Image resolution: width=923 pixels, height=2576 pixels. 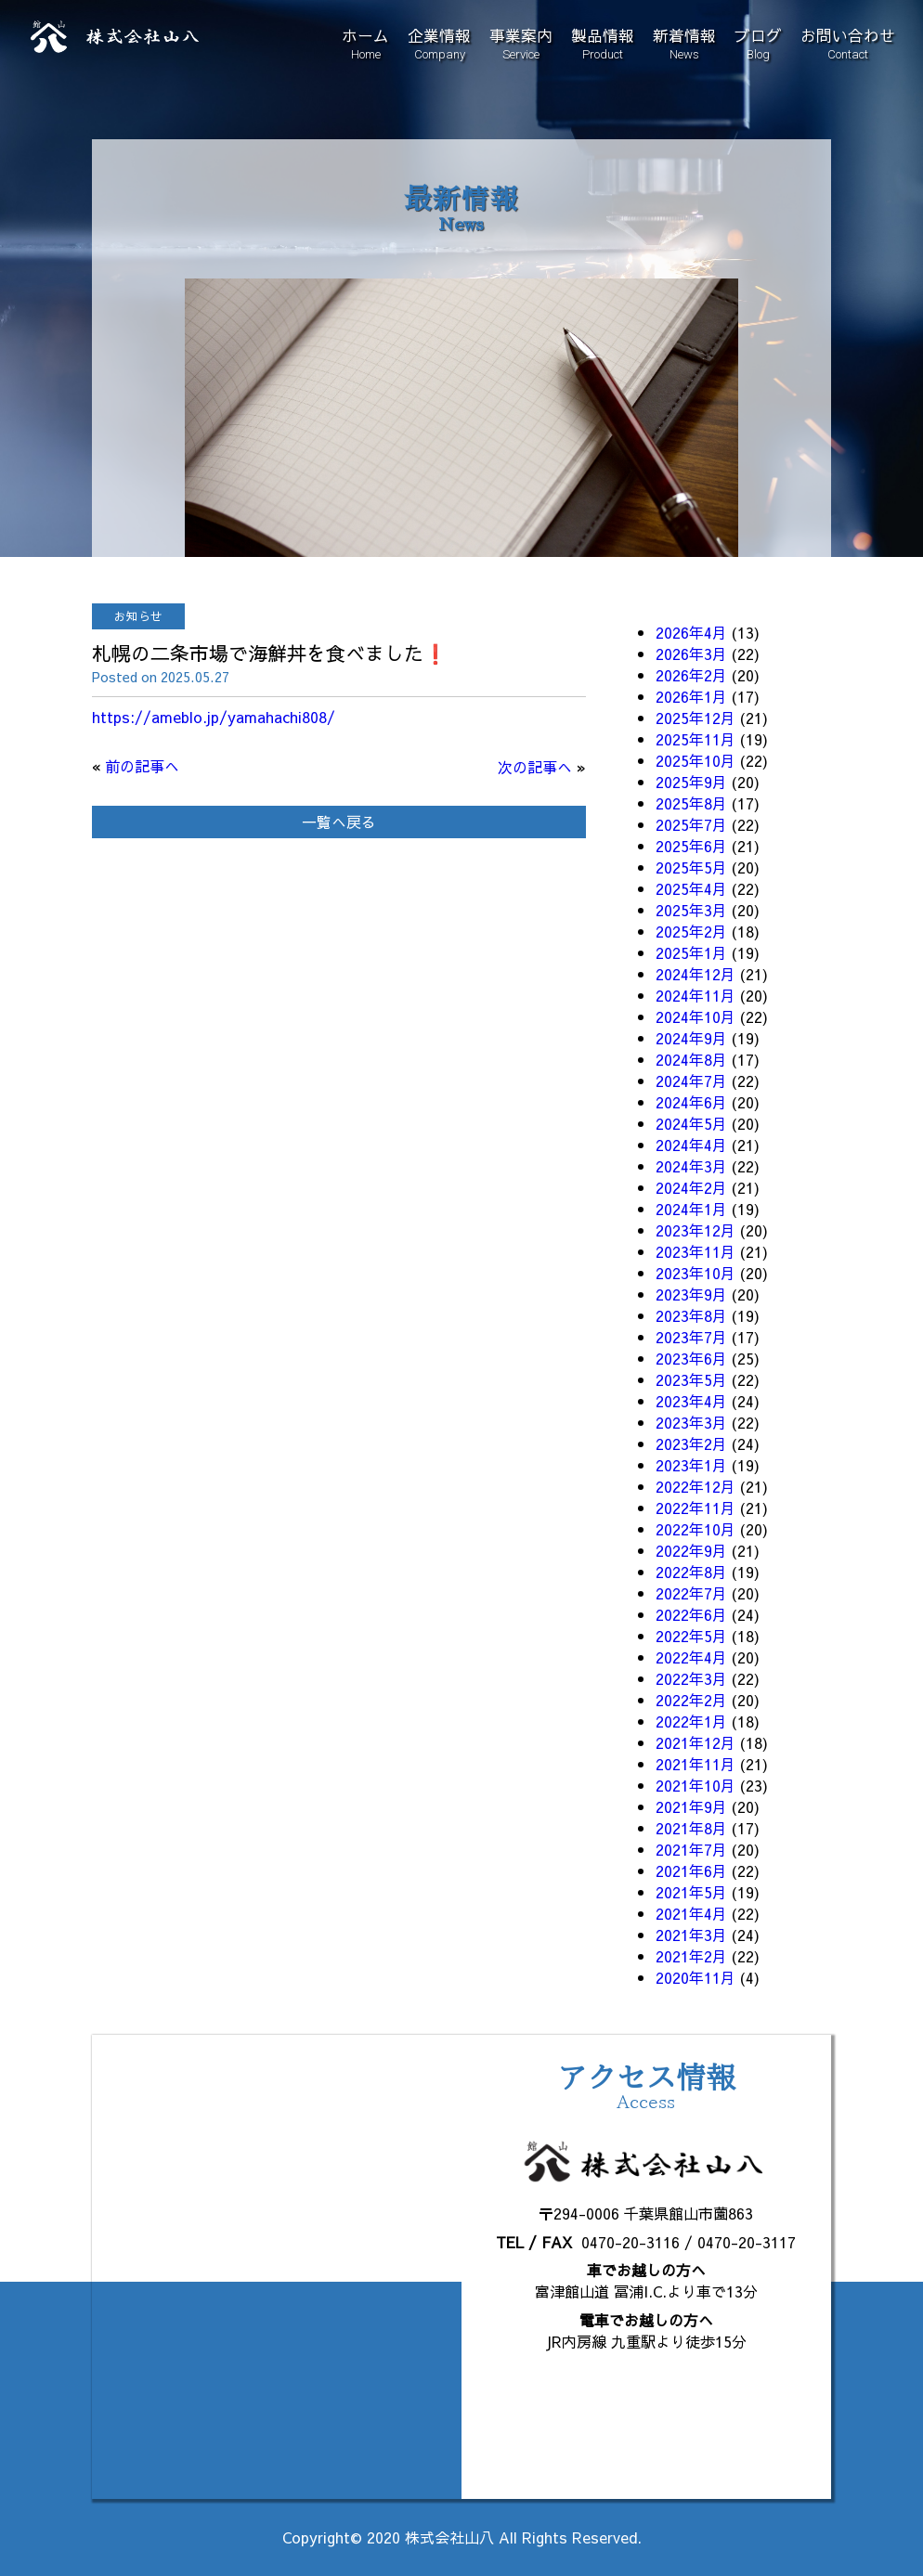 I want to click on 次の記事へ, so click(x=535, y=767).